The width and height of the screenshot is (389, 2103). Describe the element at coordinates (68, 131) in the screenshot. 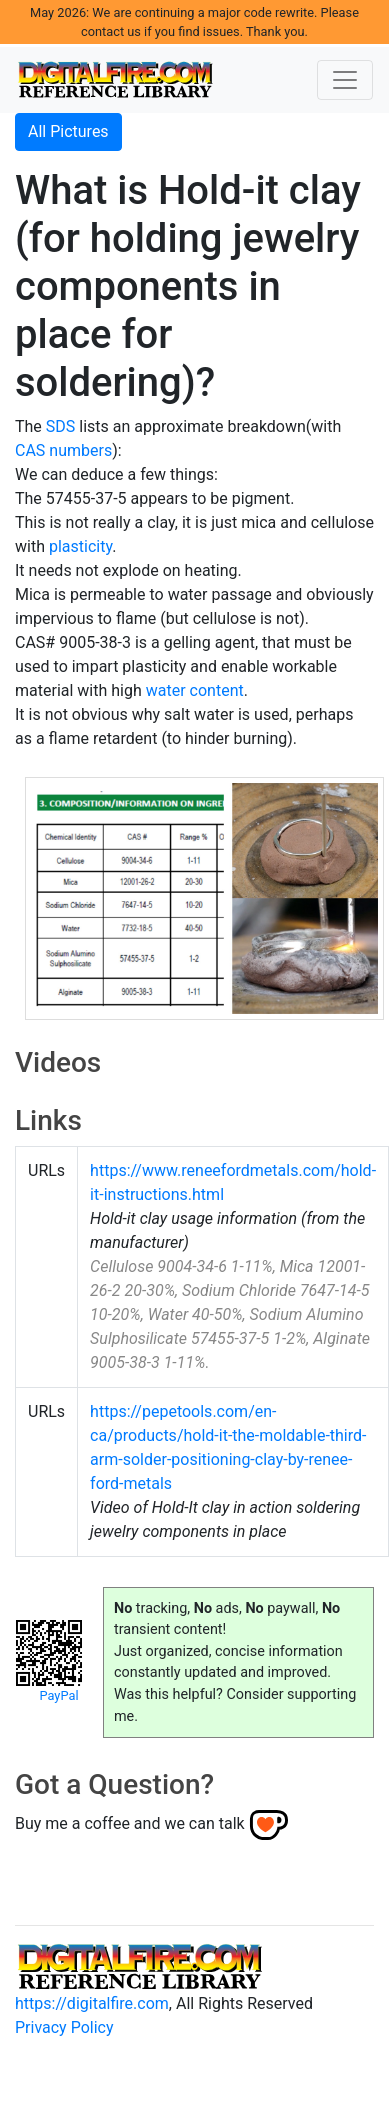

I see `All Pictures [button]` at that location.